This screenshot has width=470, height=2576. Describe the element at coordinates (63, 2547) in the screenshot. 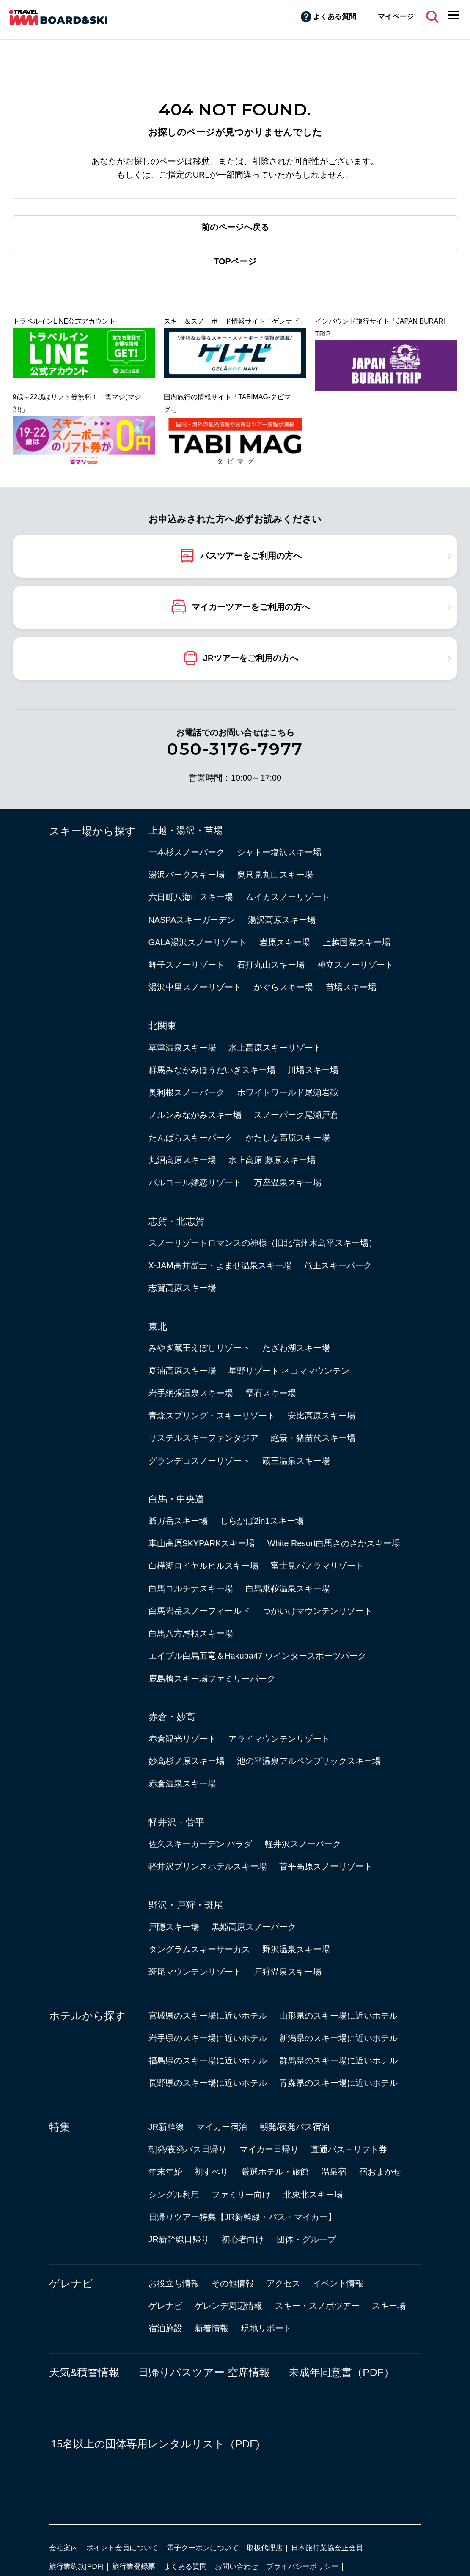

I see `会社案内` at that location.